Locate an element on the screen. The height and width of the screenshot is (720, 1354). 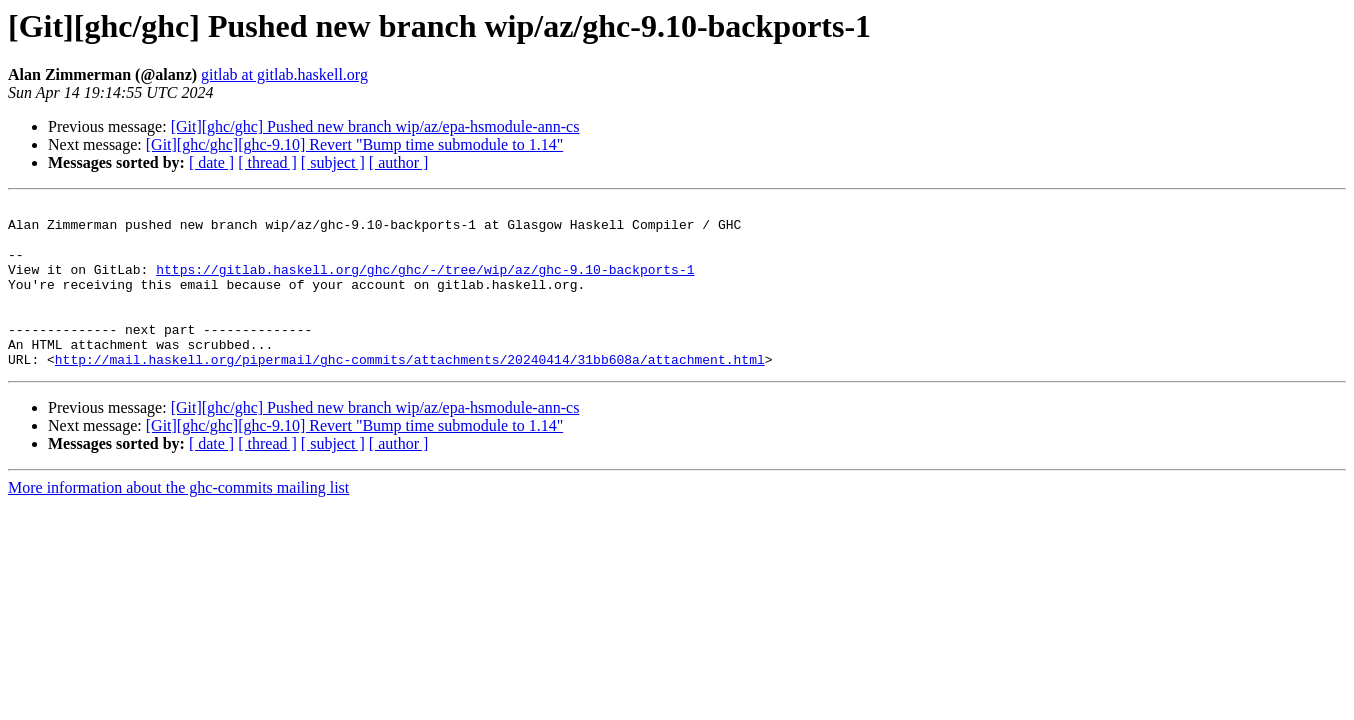
[Git][ghc/ghc][ghc-9.10] Revert "Bump time submodule to 1.14" is located at coordinates (354, 144).